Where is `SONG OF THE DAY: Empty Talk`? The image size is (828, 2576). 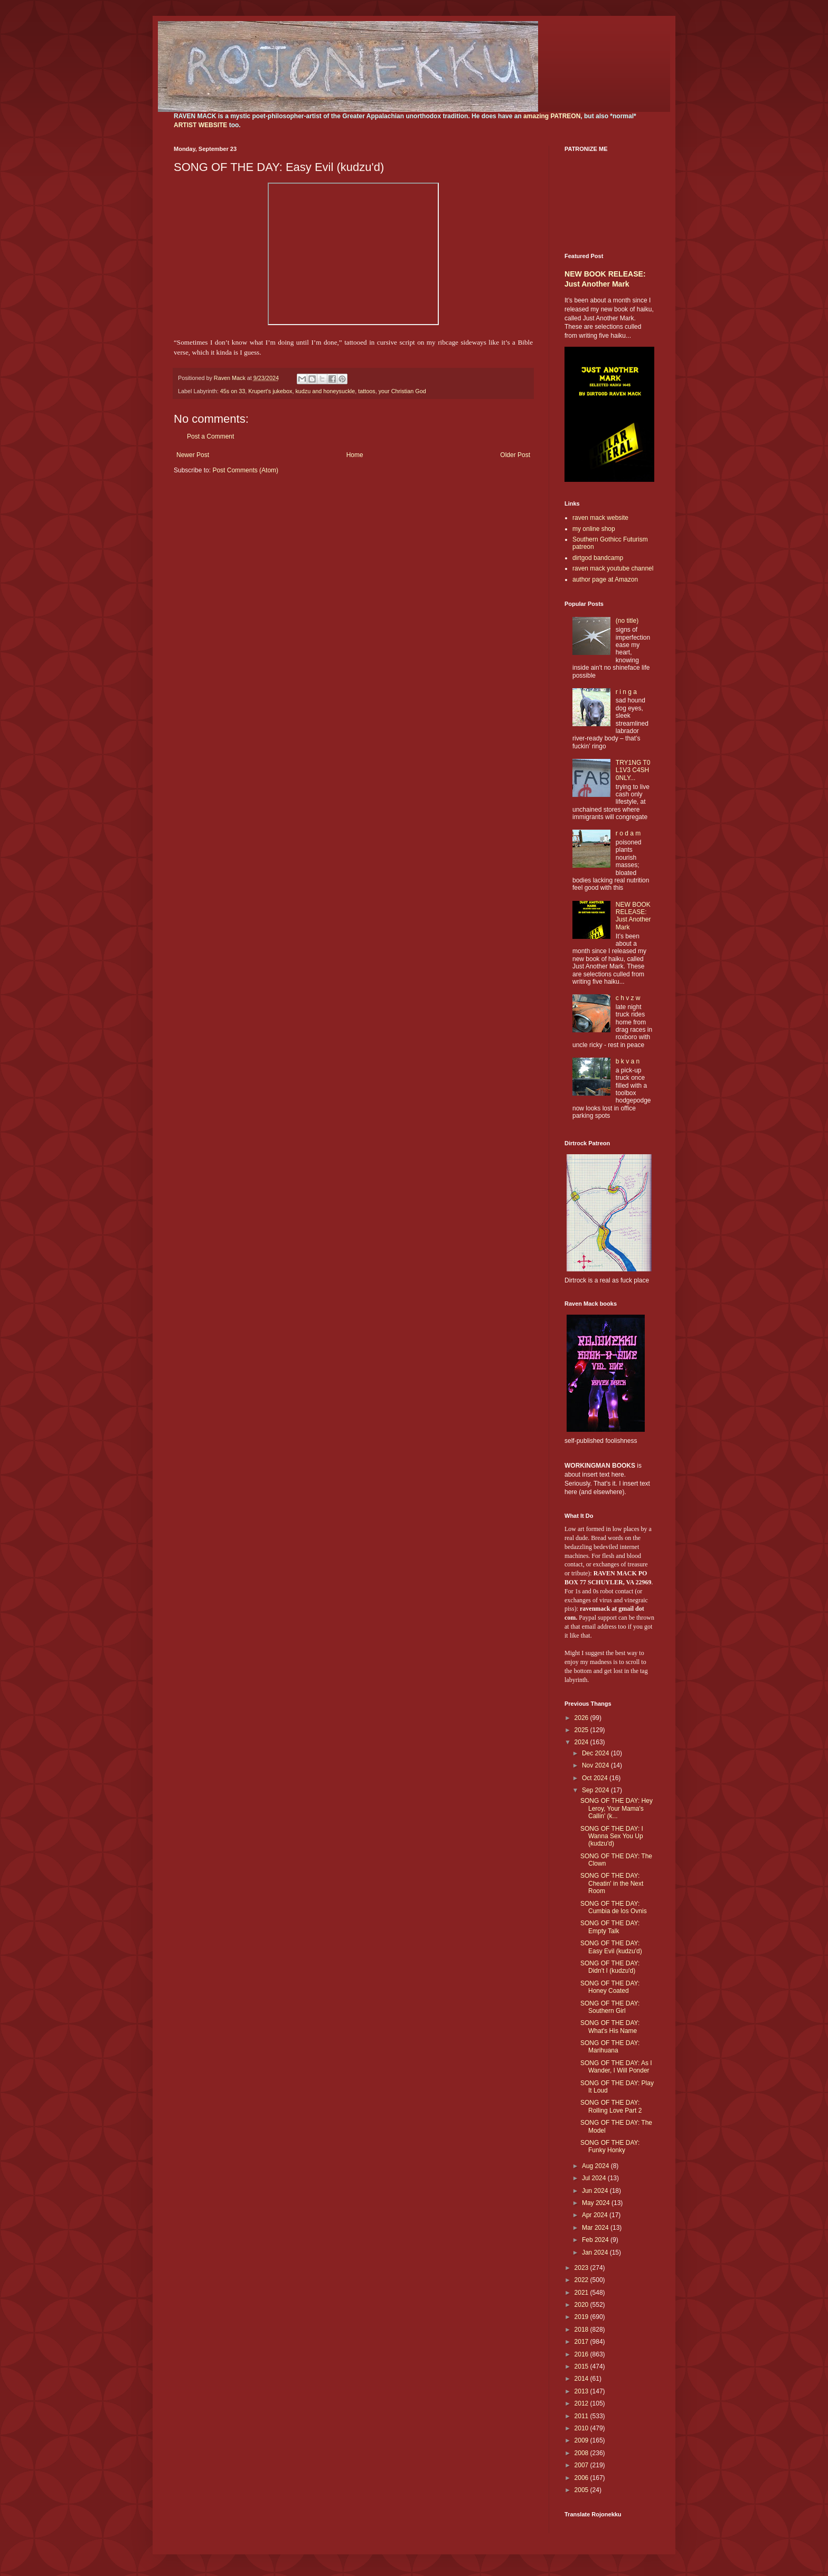
SONG OF THE DAY: Empty Talk is located at coordinates (609, 1926).